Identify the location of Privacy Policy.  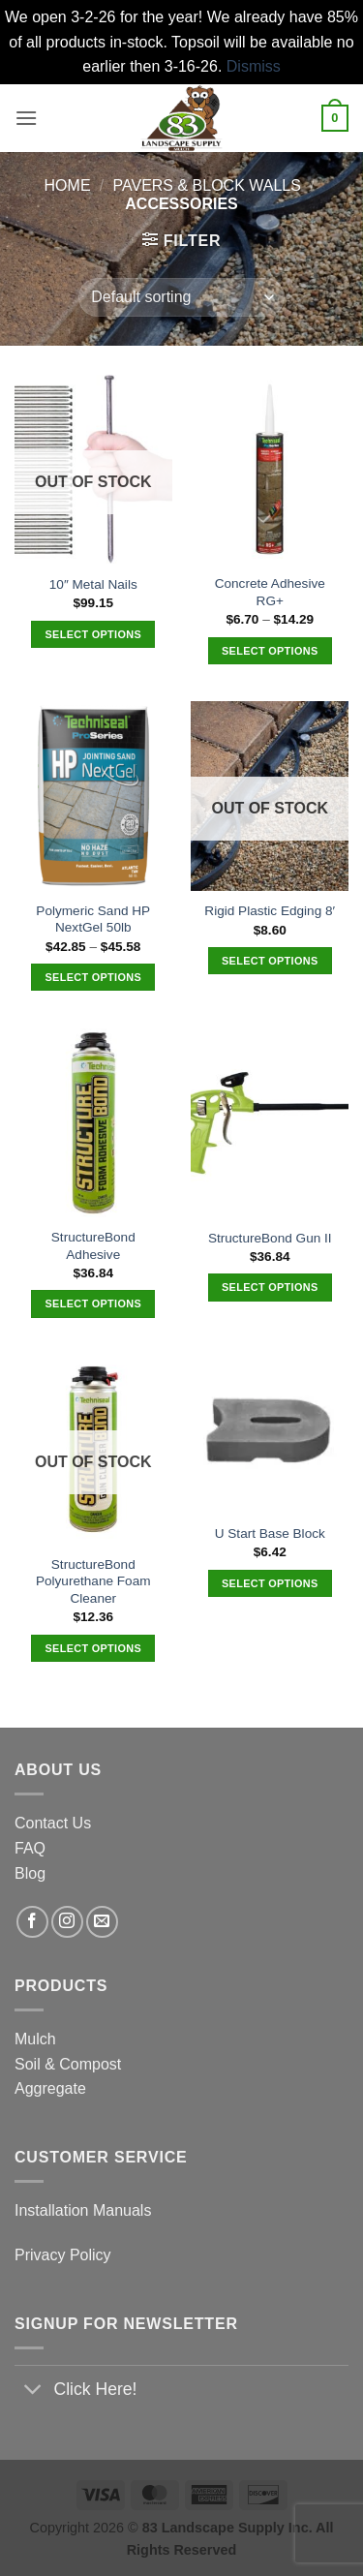
(63, 2255).